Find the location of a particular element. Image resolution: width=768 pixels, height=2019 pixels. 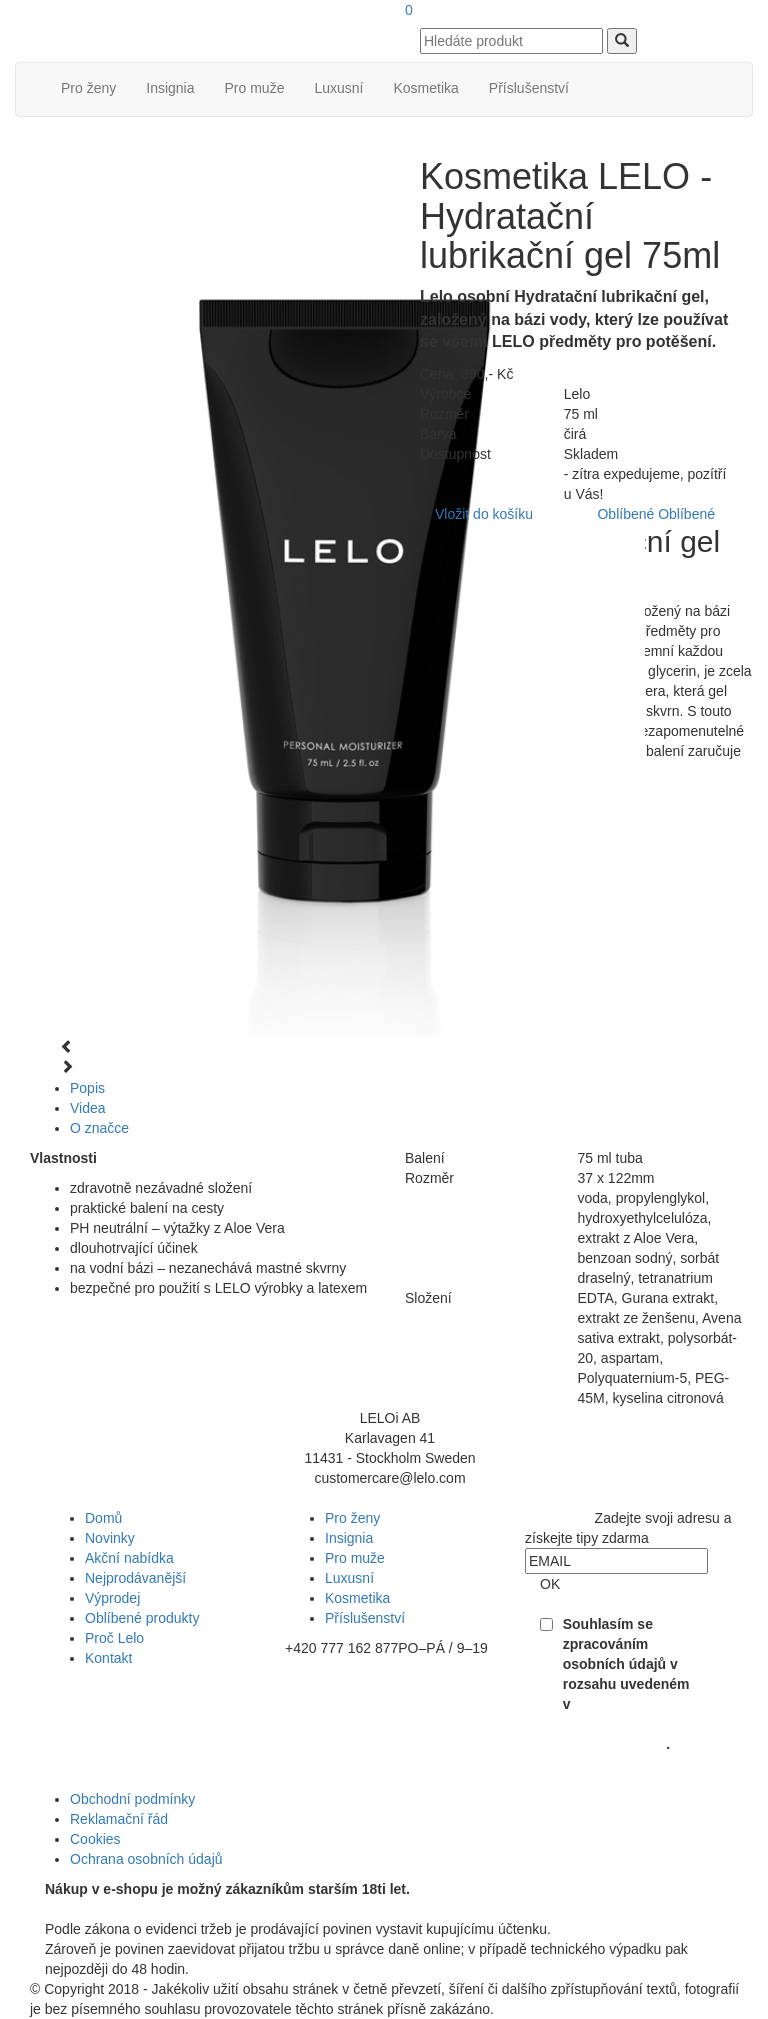

Nejprodávanější is located at coordinates (135, 1578).